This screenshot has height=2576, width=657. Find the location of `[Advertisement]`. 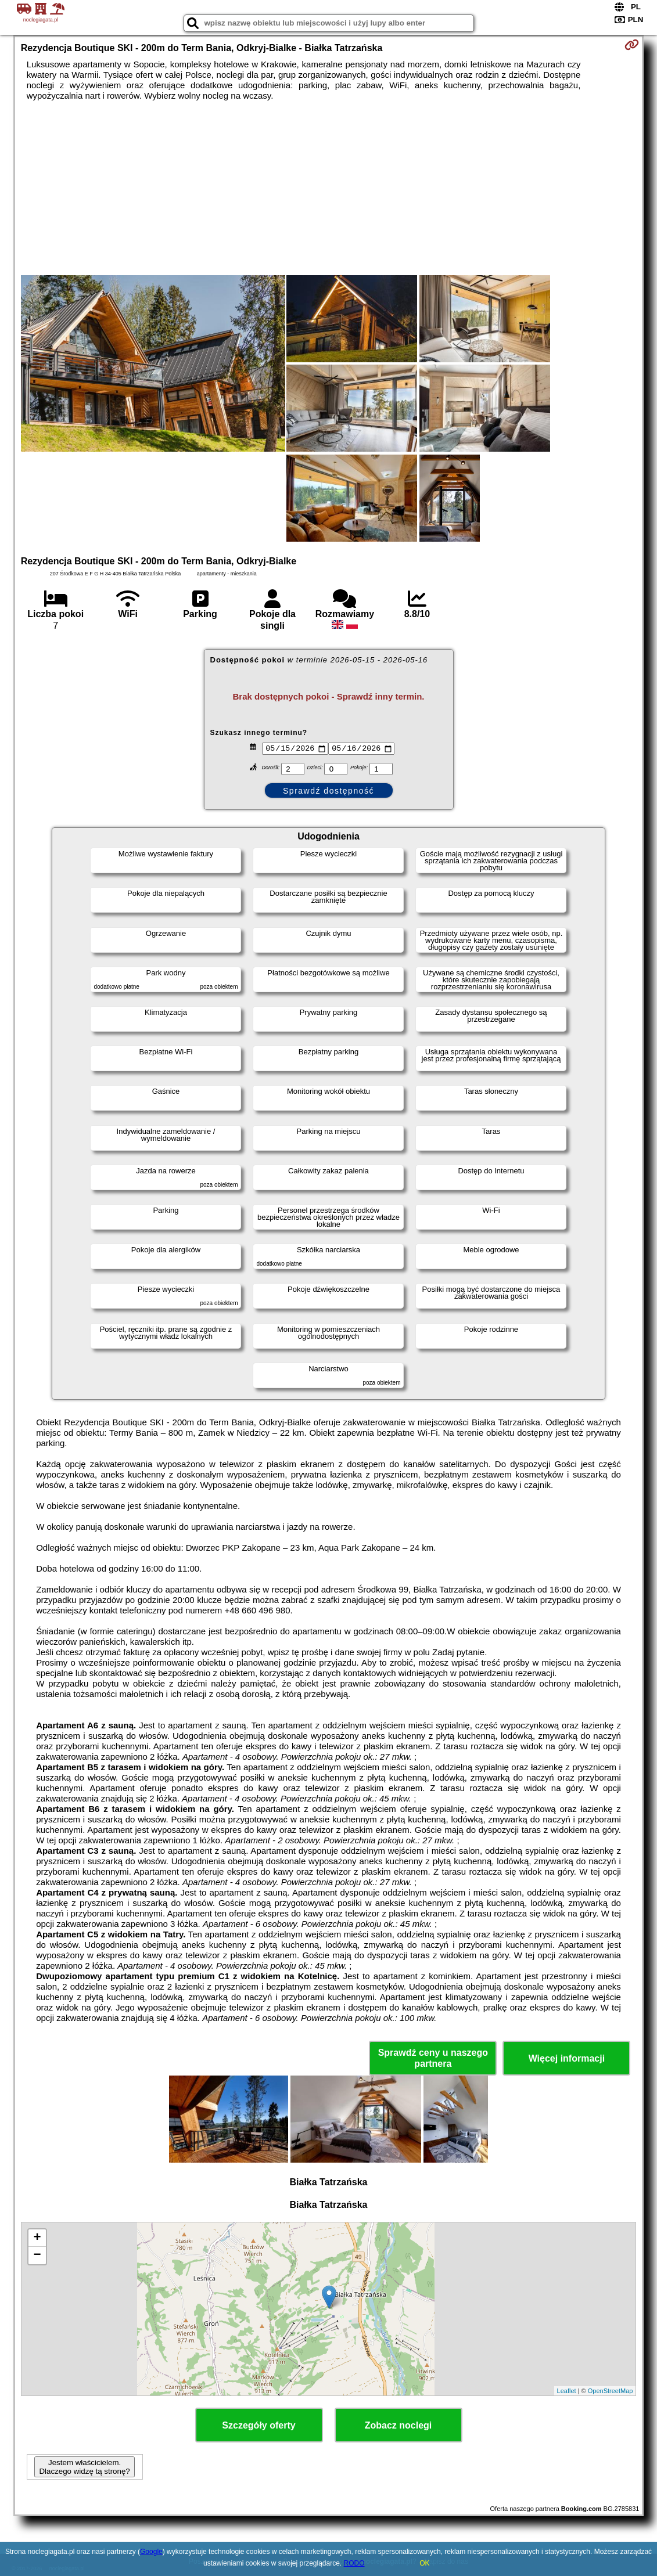

[Advertisement] is located at coordinates (329, 188).